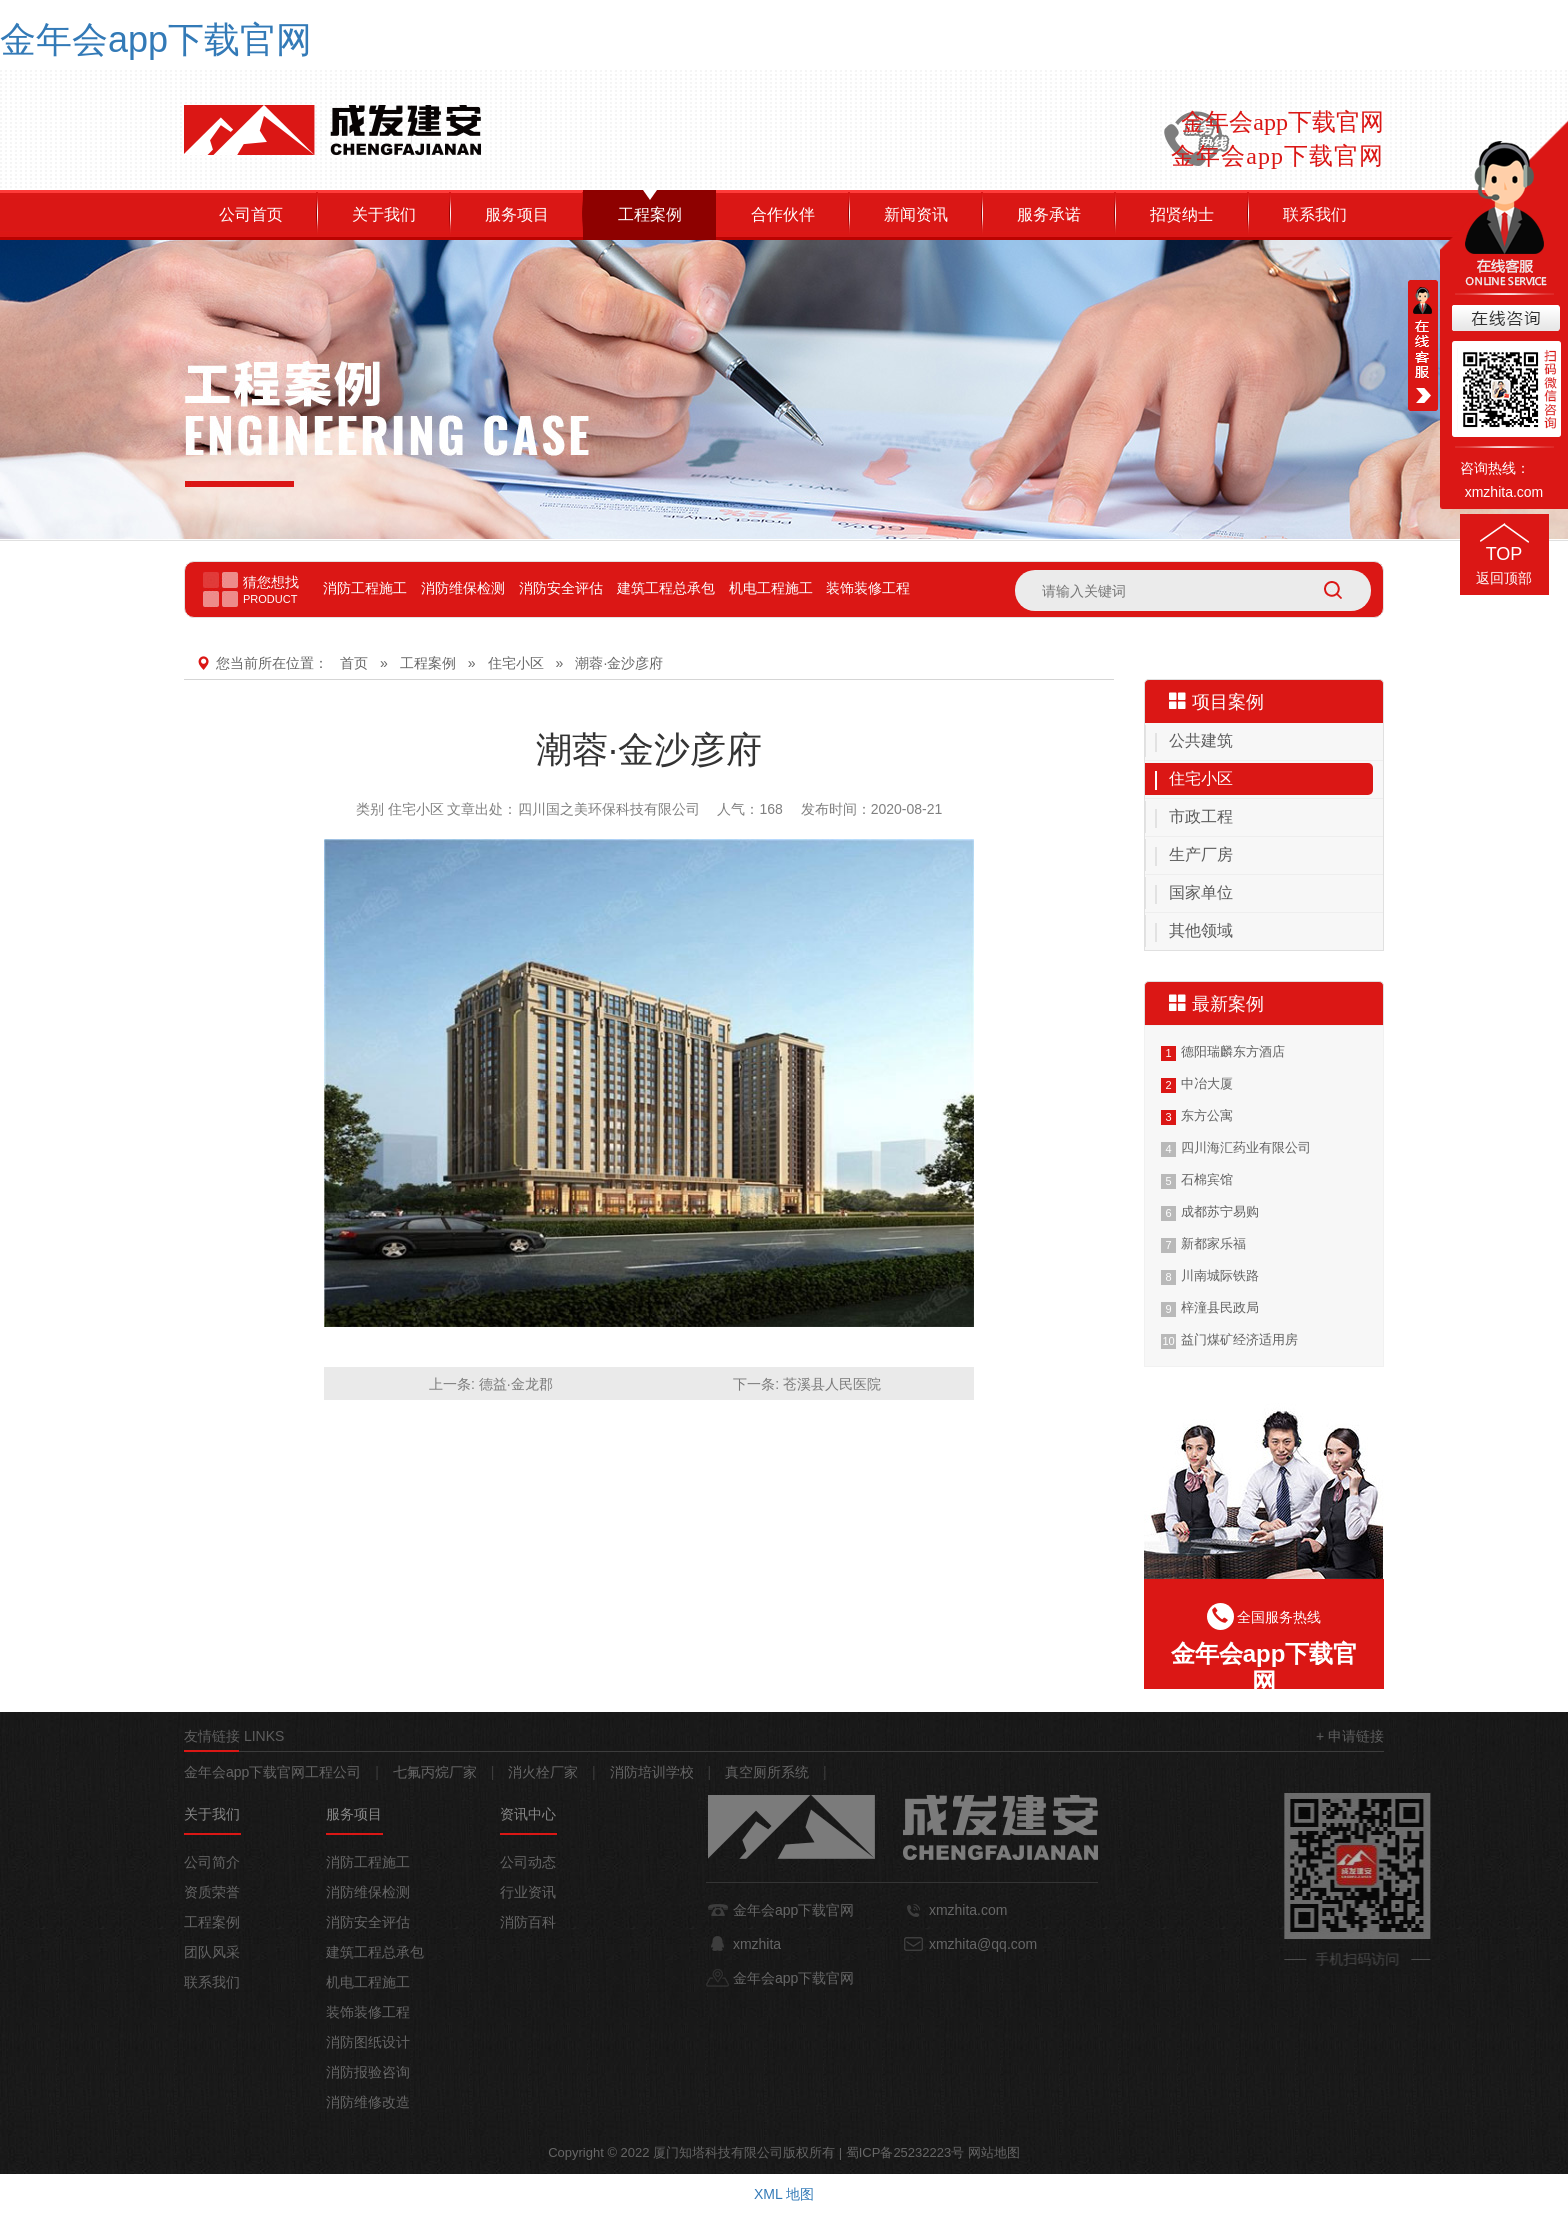  What do you see at coordinates (1201, 892) in the screenshot?
I see `国家单位` at bounding box center [1201, 892].